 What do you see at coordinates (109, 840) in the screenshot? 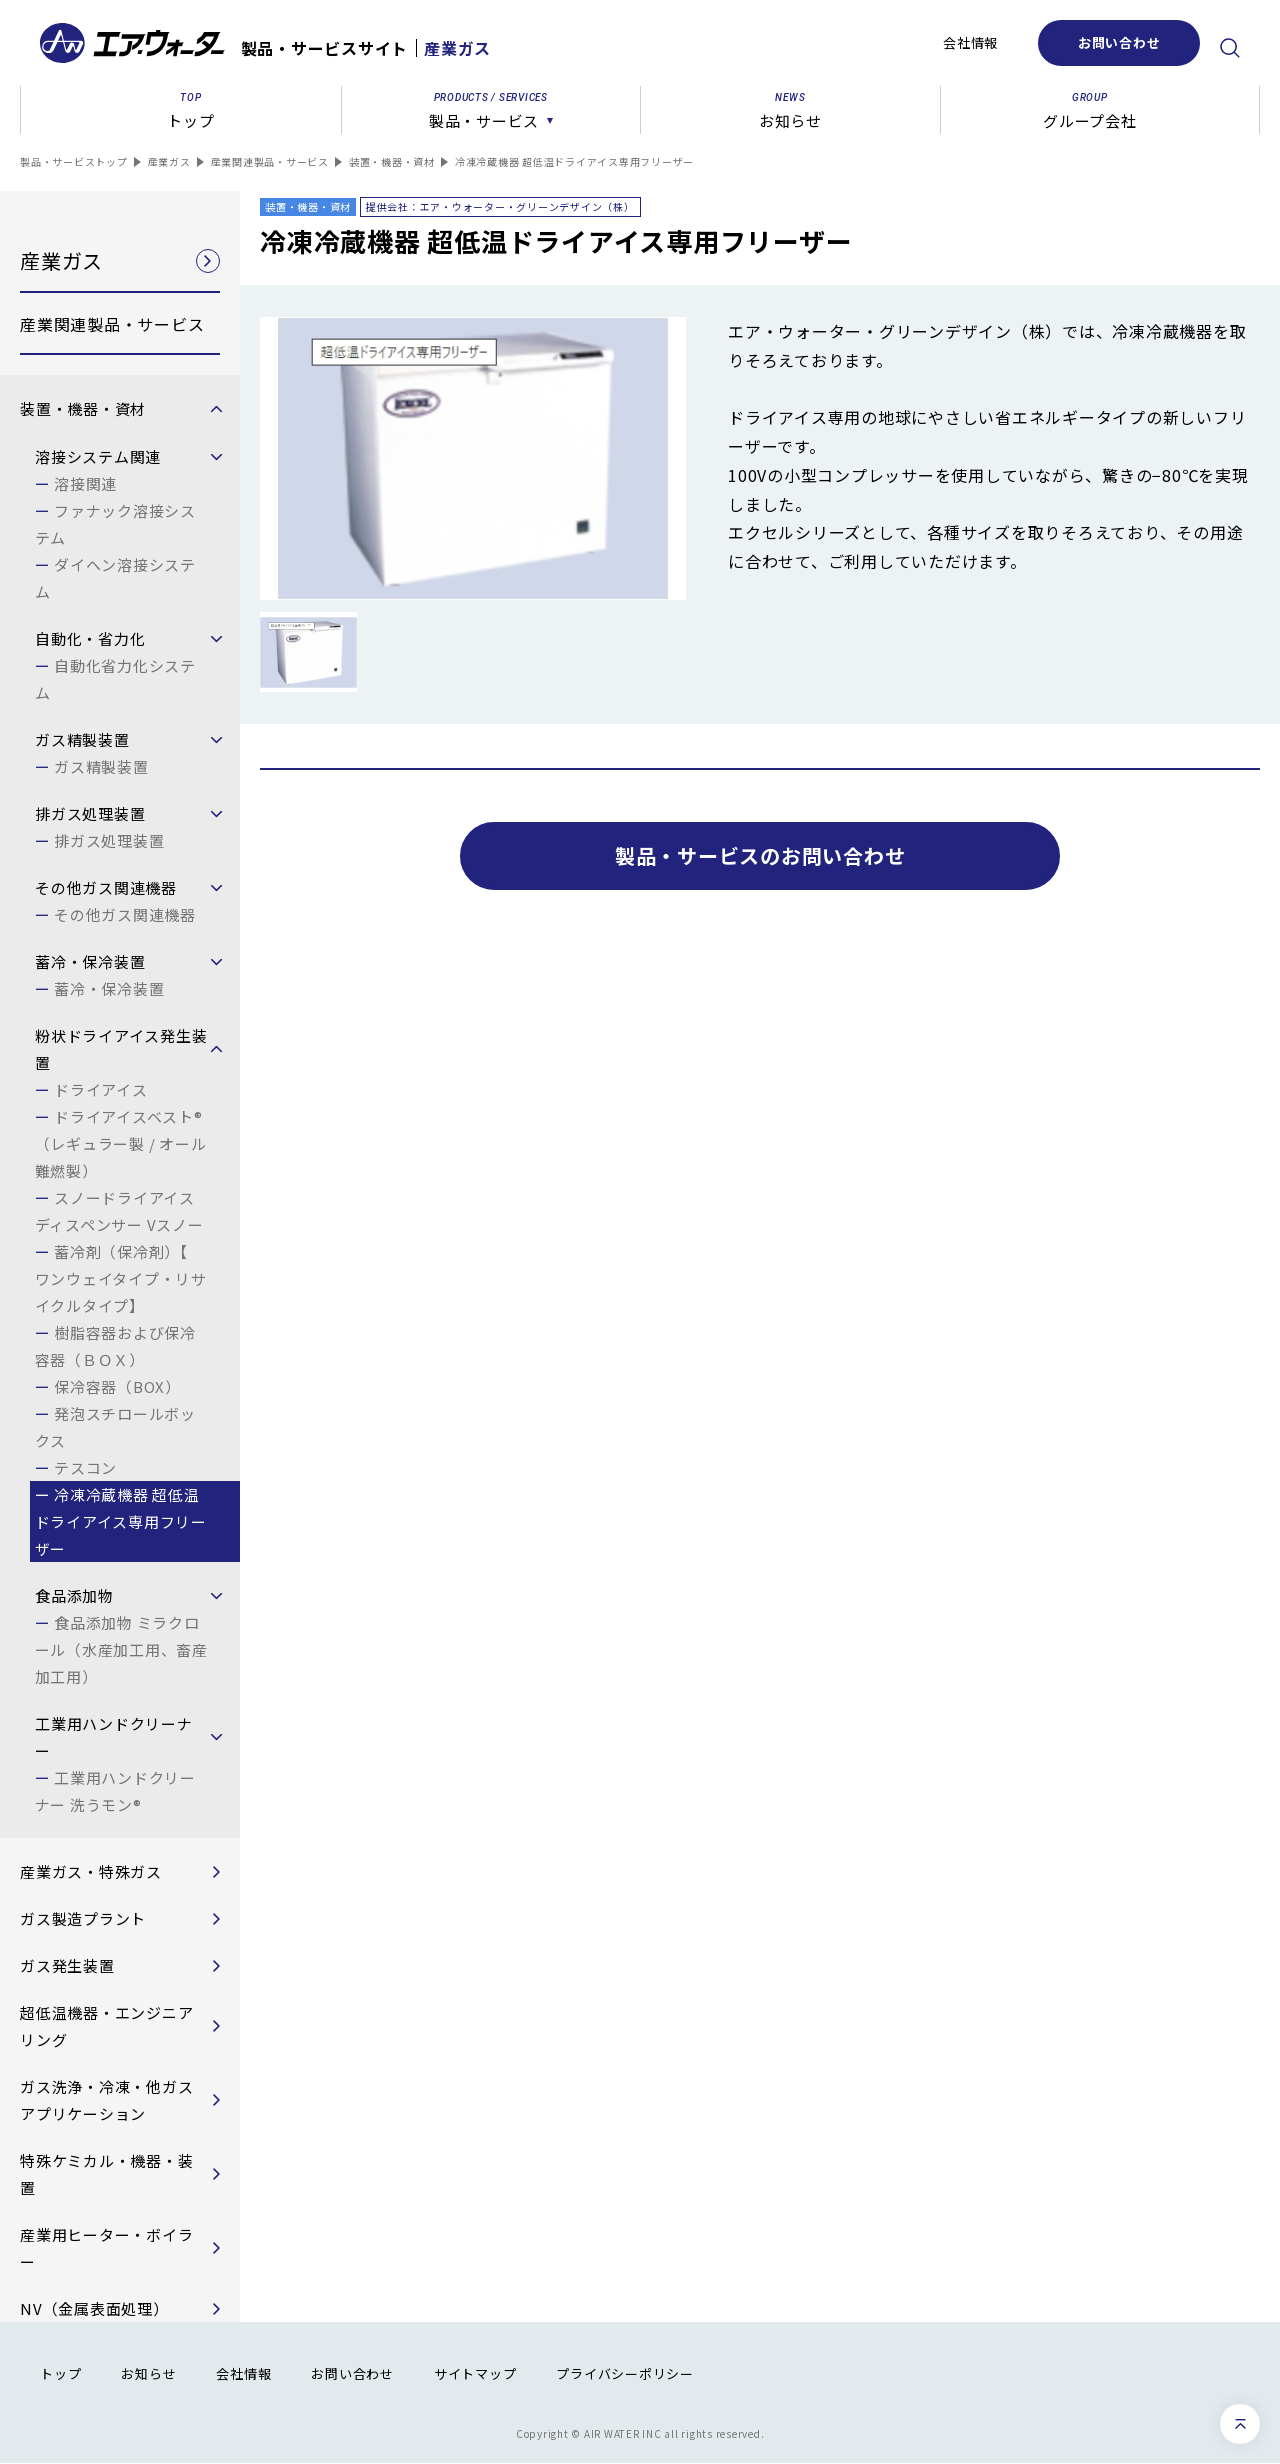
I see `排ガス処理装置` at bounding box center [109, 840].